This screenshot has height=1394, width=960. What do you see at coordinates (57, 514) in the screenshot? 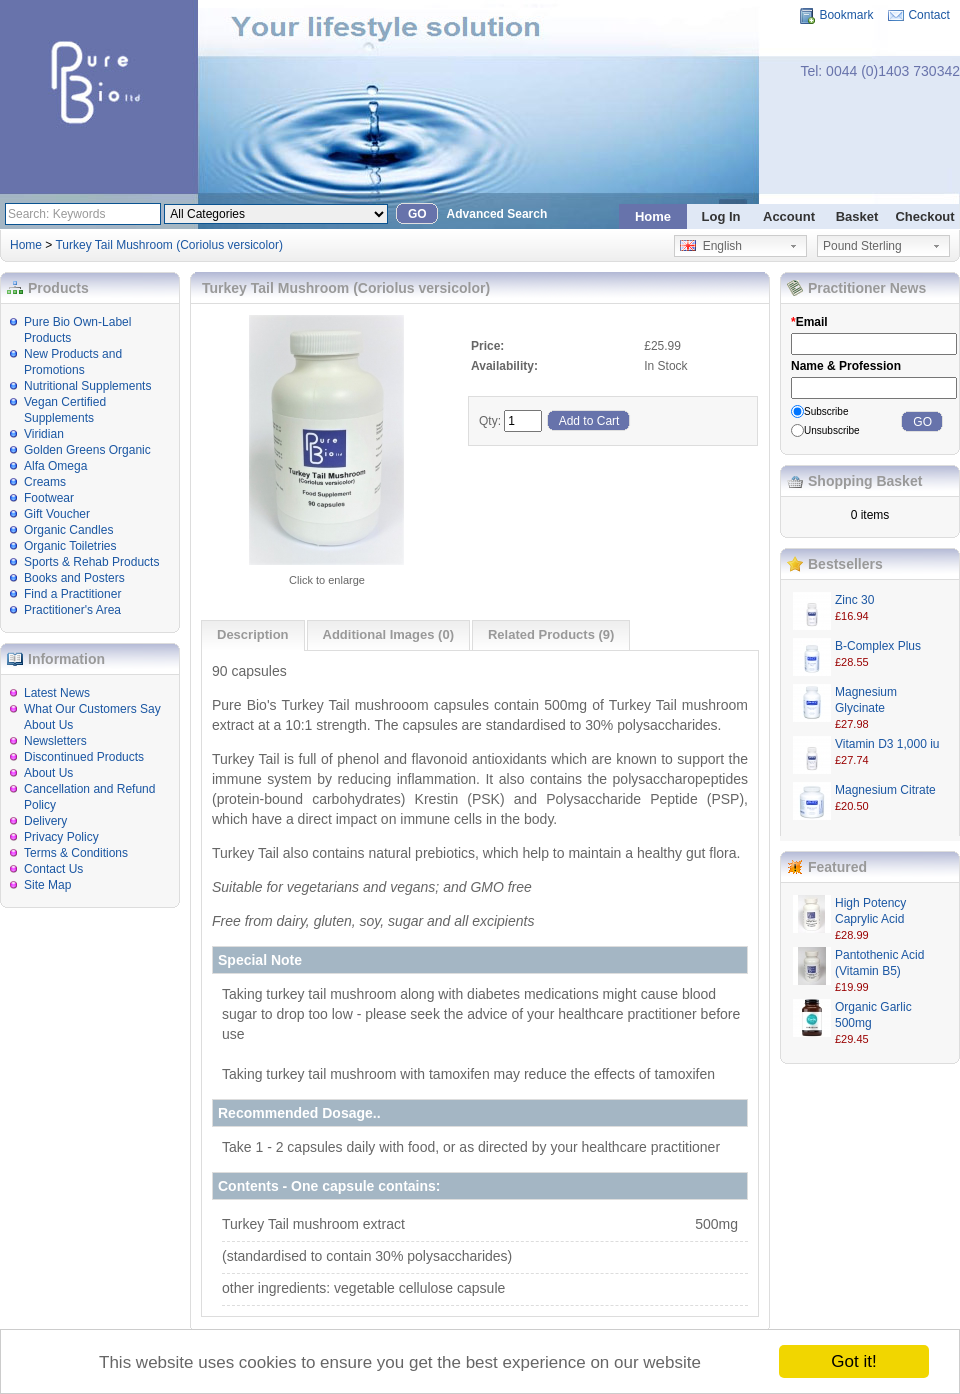
I see `Gift Voucher` at bounding box center [57, 514].